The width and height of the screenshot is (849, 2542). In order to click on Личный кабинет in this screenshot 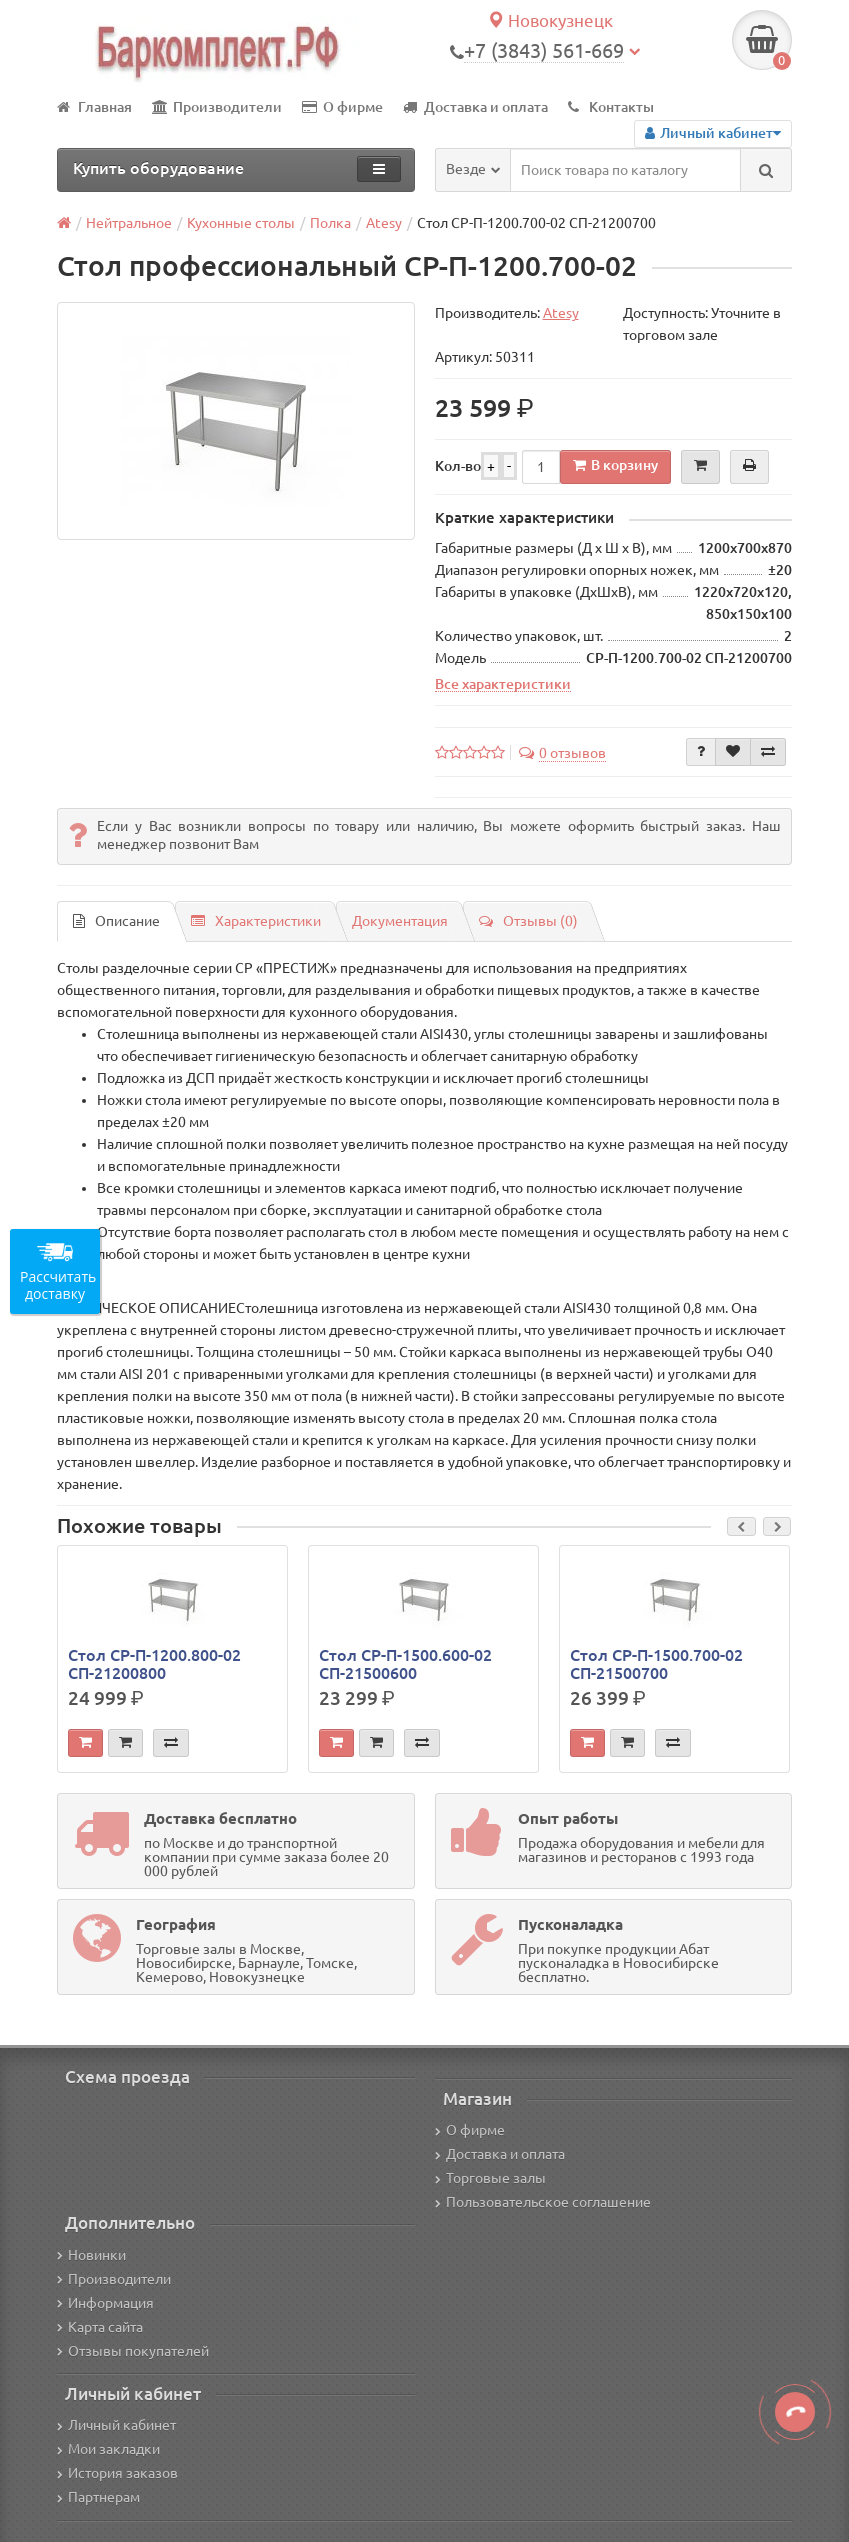, I will do `click(116, 2425)`.